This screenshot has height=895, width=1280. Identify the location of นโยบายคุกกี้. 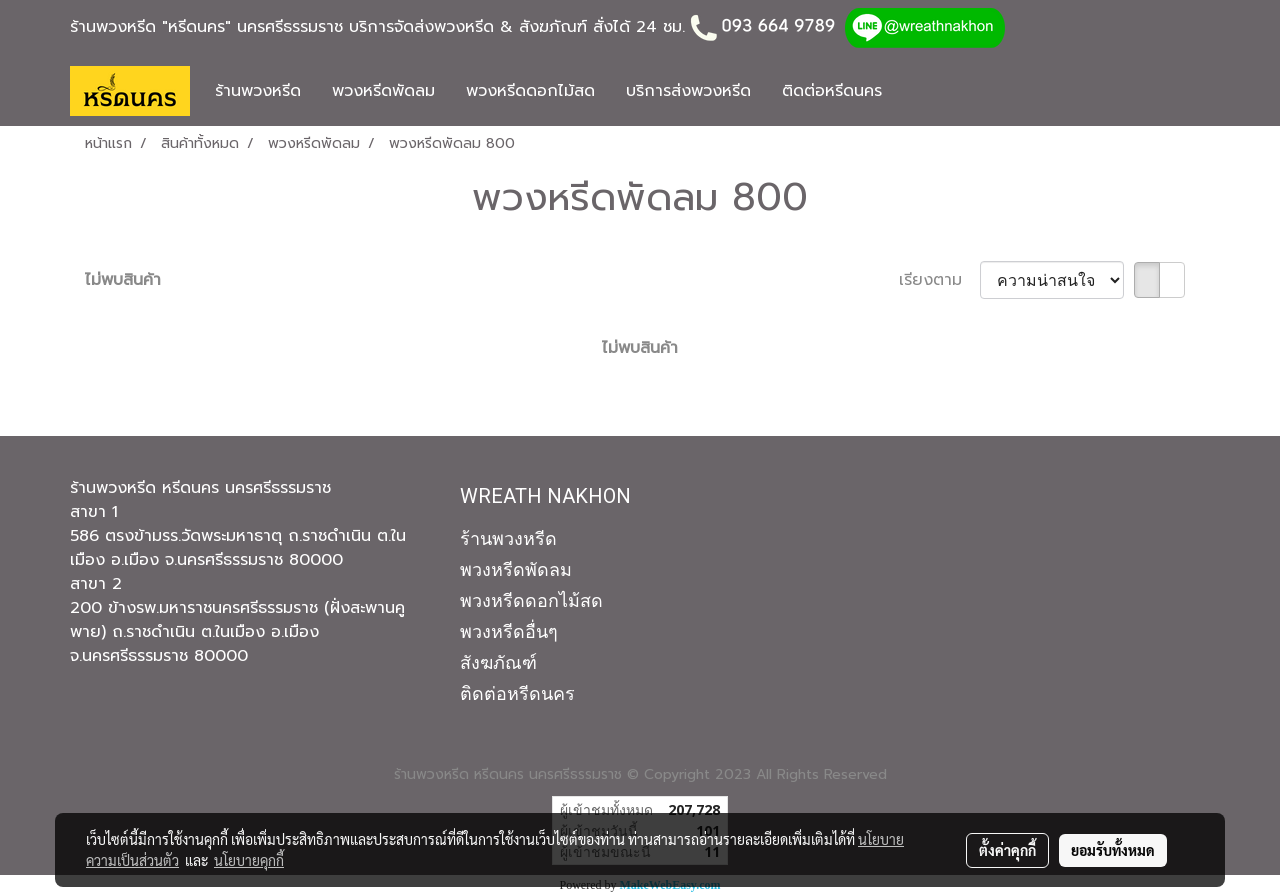
(249, 860).